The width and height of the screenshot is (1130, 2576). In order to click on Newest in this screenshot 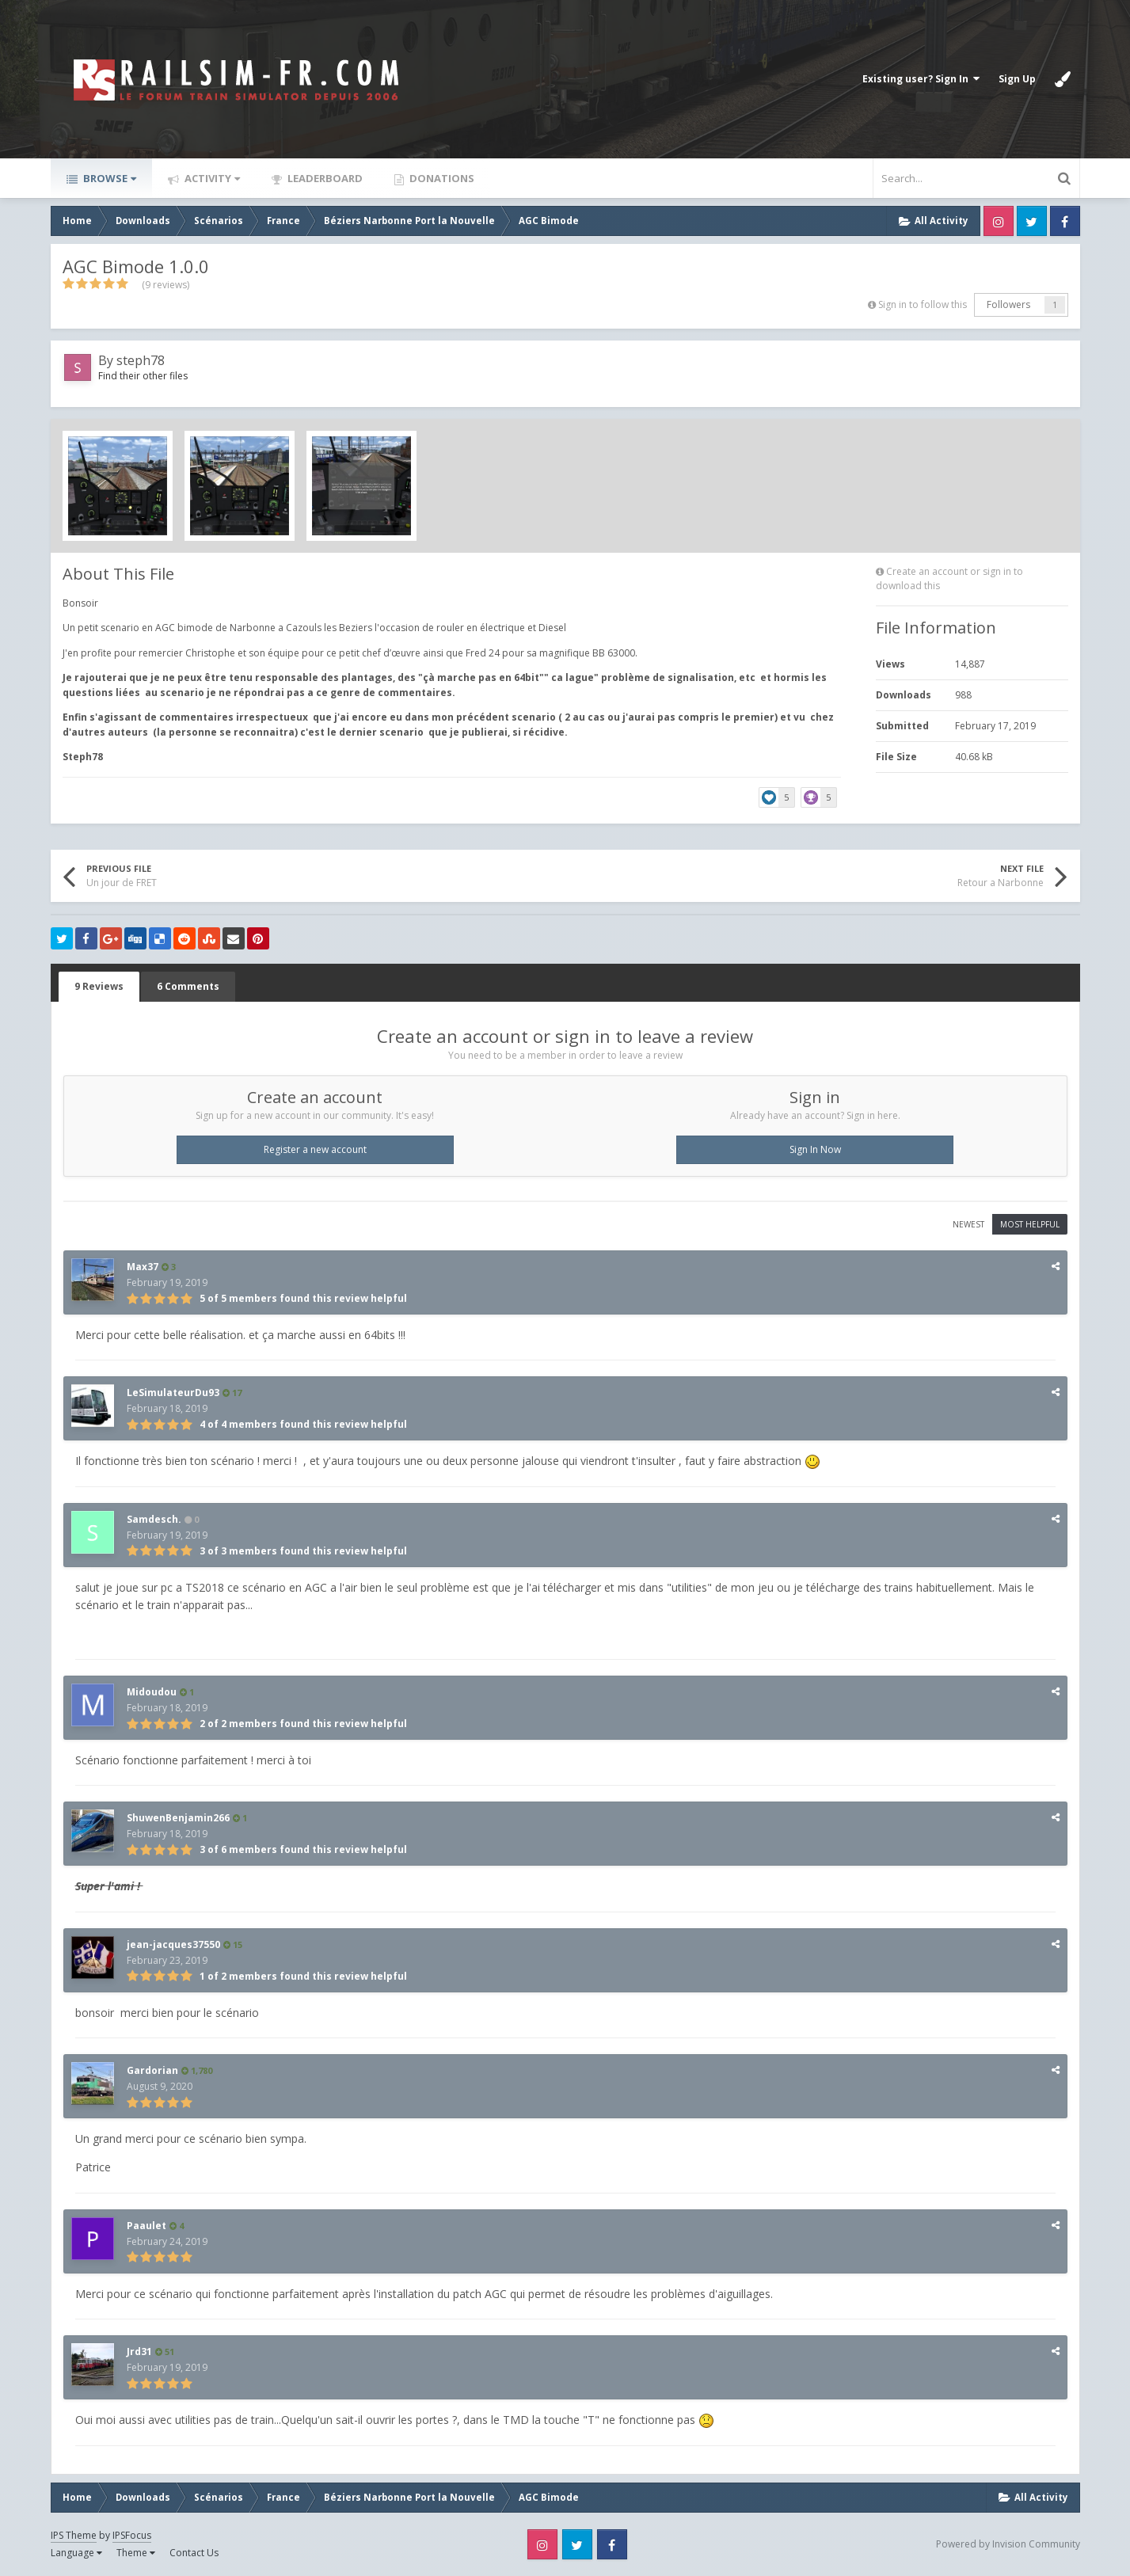, I will do `click(968, 1224)`.